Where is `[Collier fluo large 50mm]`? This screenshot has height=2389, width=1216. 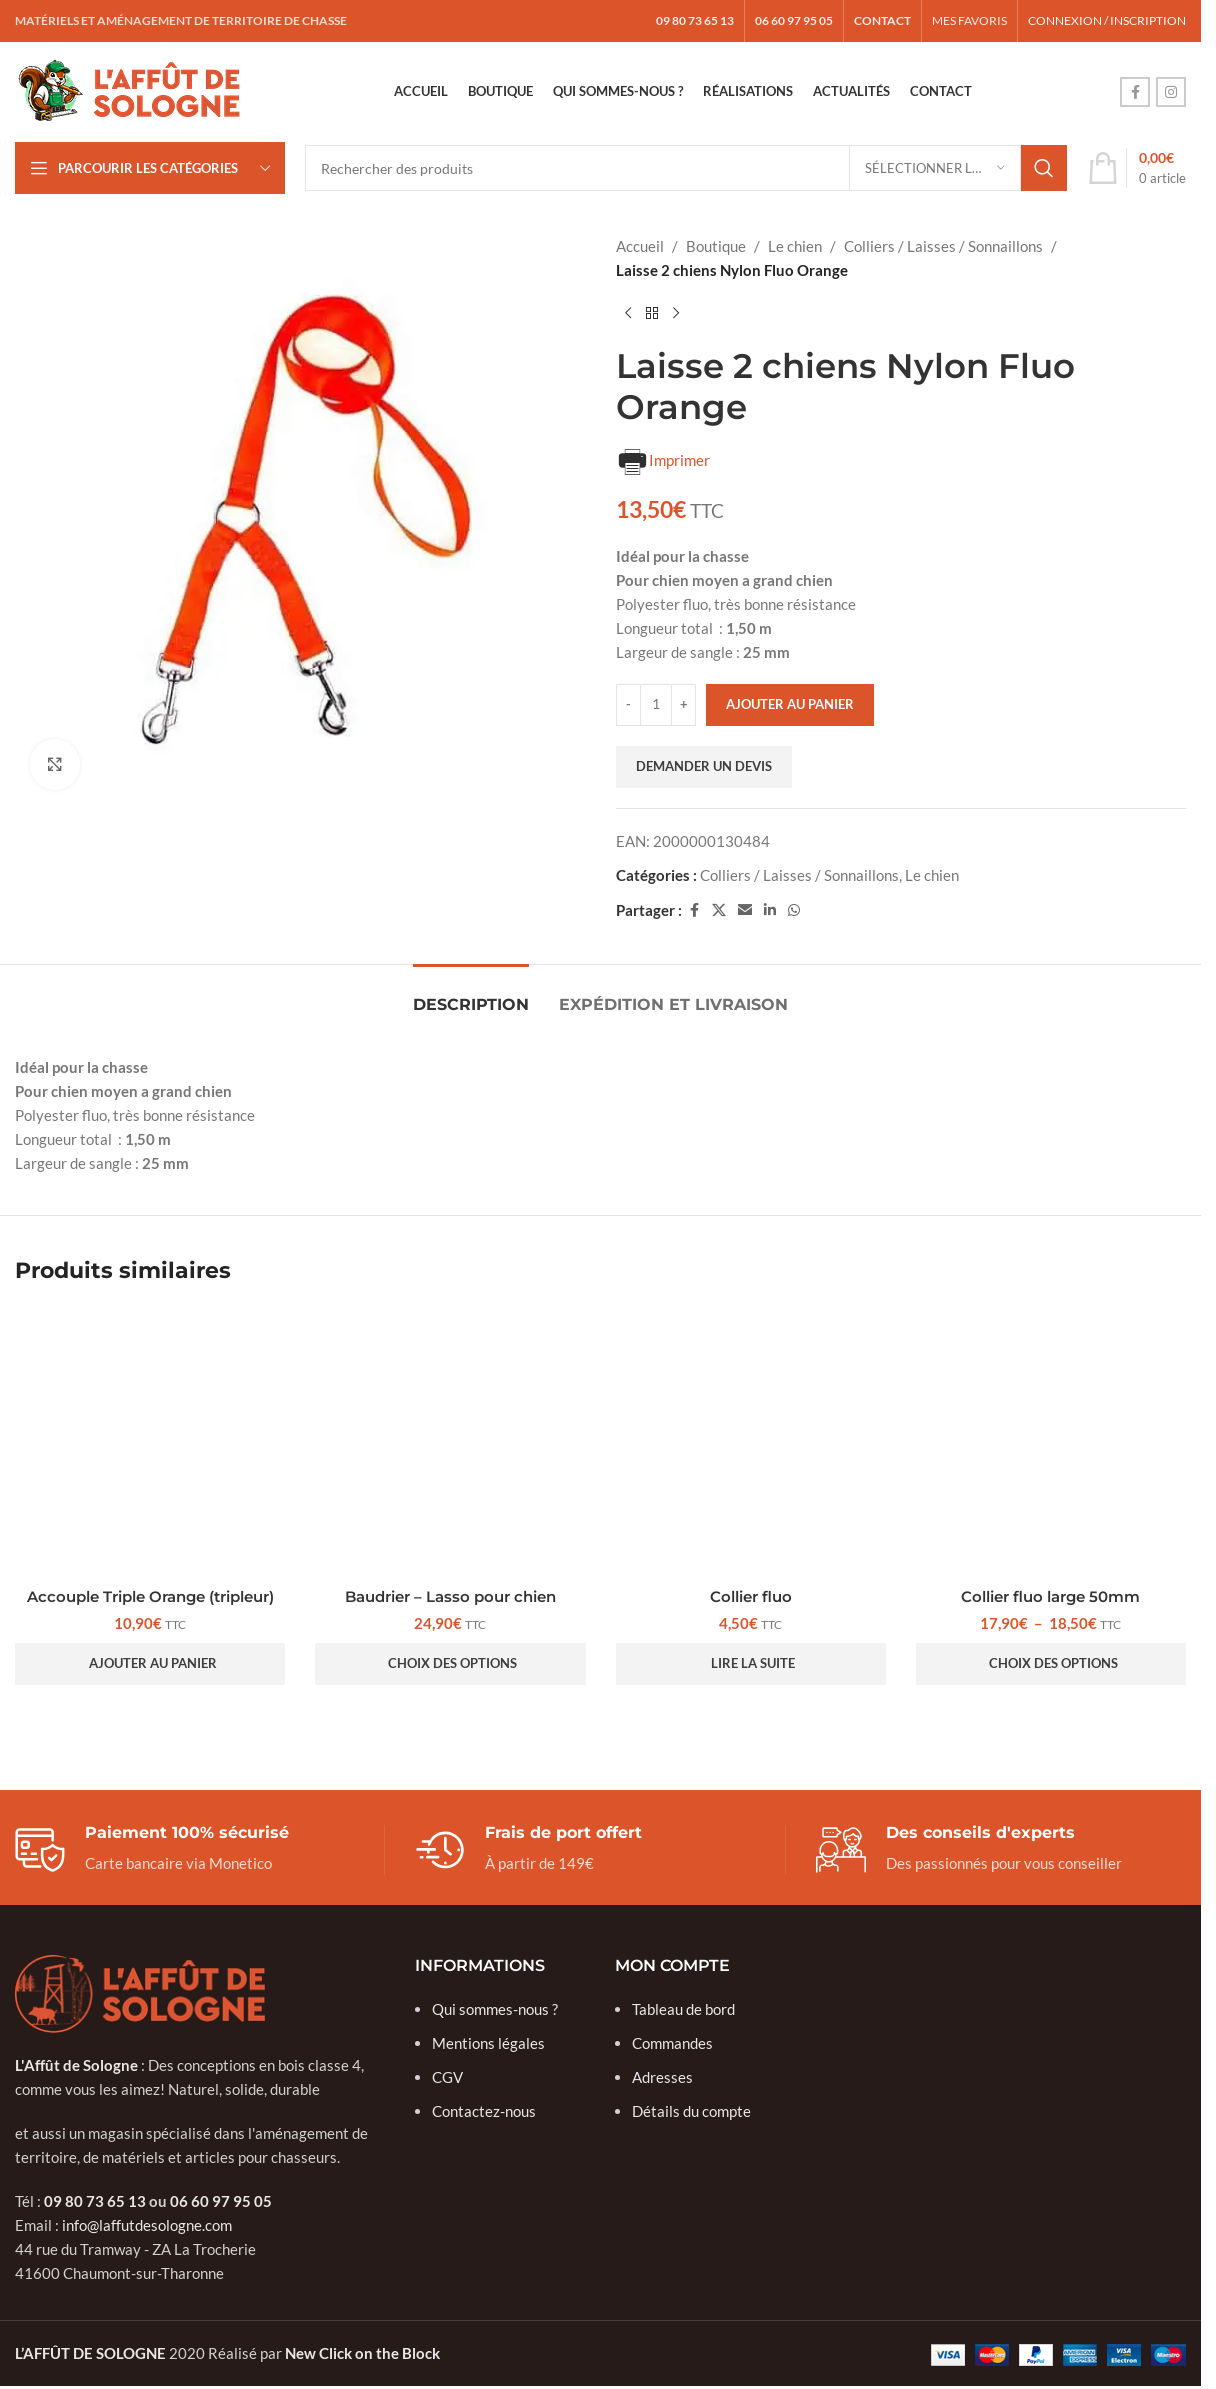 [Collier fluo large 50mm] is located at coordinates (1051, 1442).